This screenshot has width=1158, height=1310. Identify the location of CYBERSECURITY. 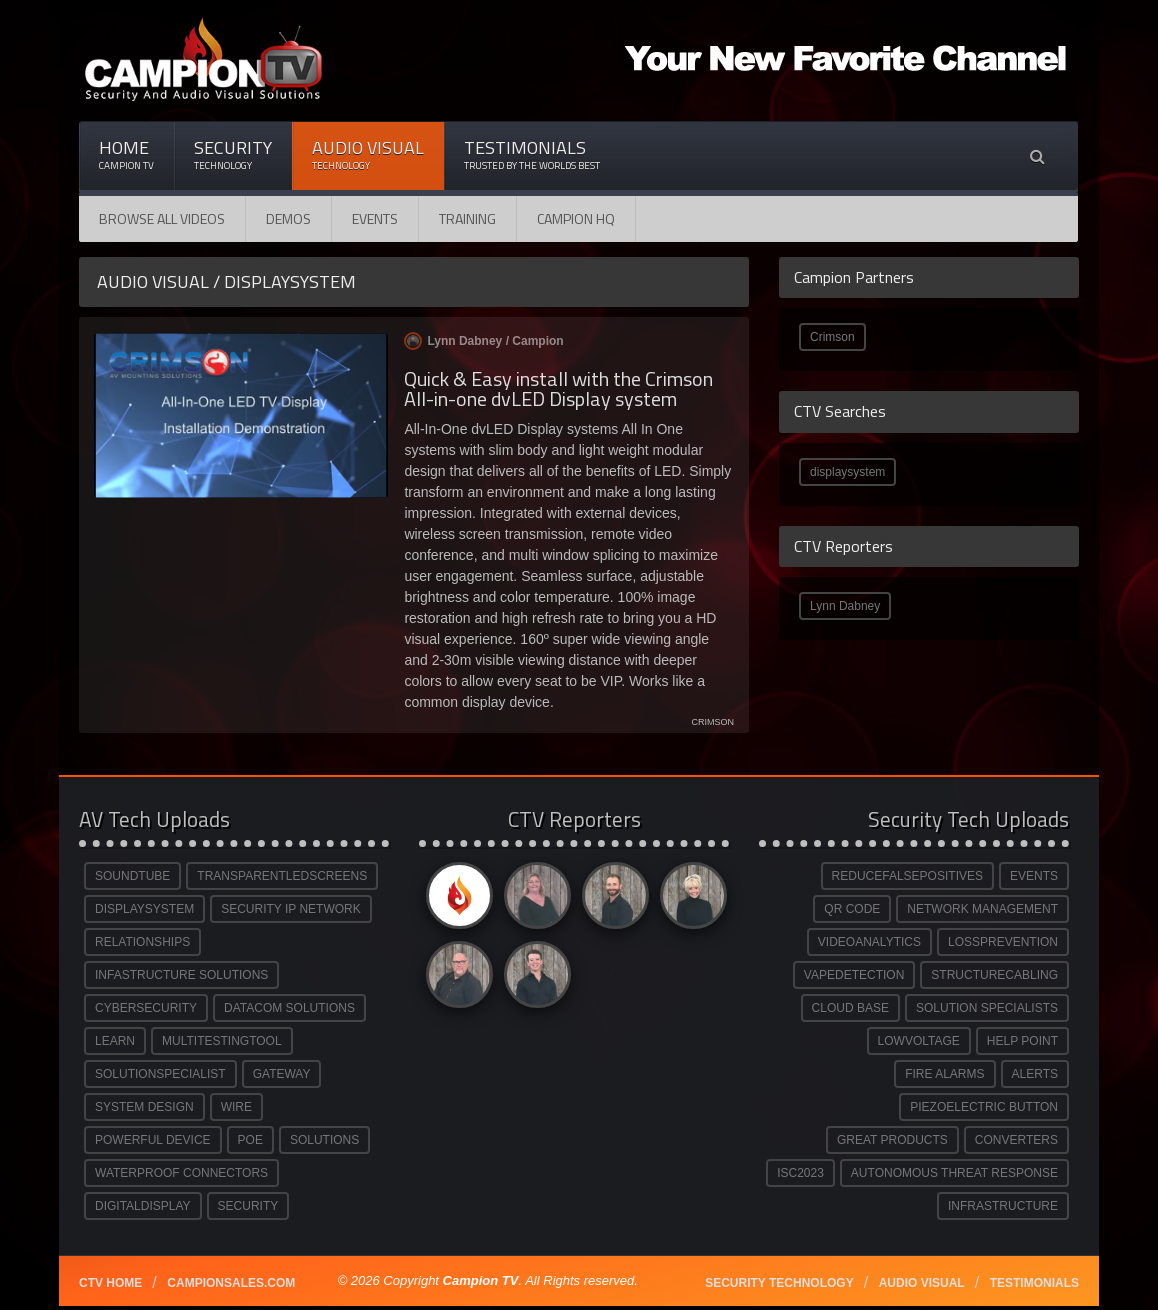
(146, 1008).